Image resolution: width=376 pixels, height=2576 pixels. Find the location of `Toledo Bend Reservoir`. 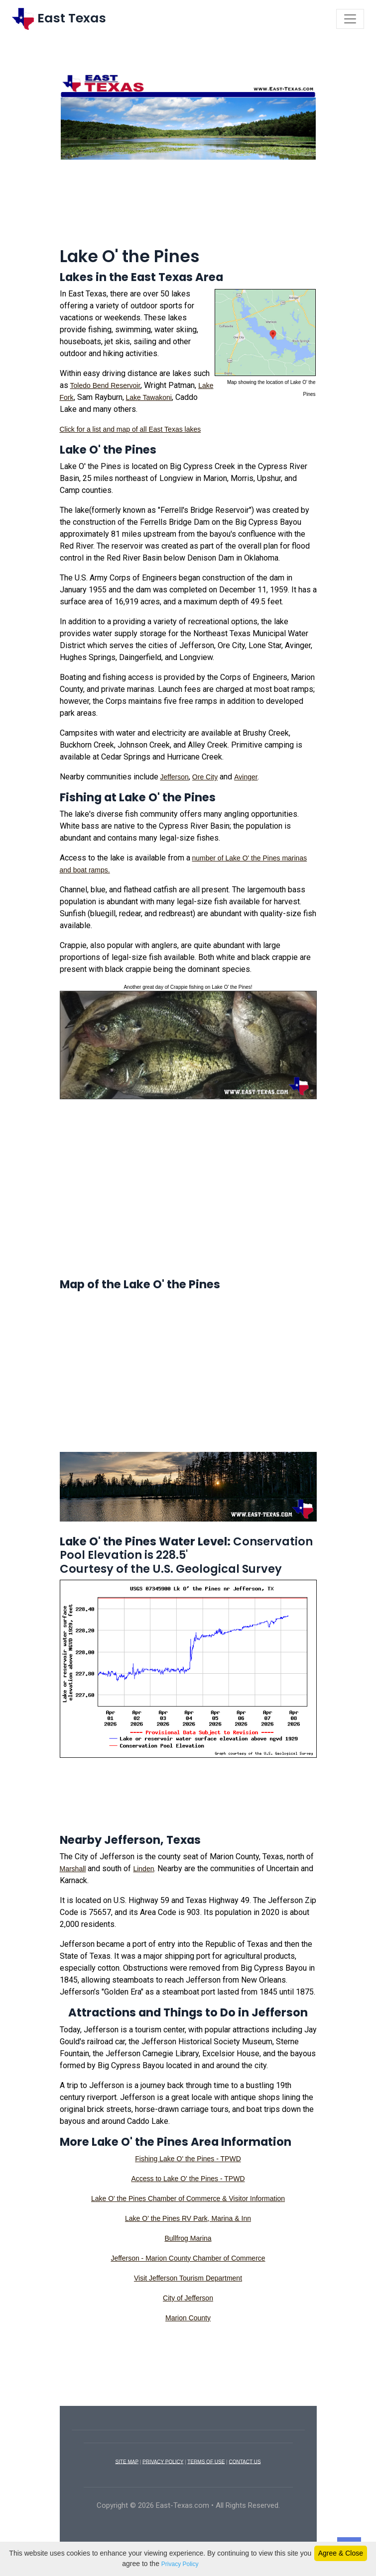

Toledo Bend Reservoir is located at coordinates (105, 385).